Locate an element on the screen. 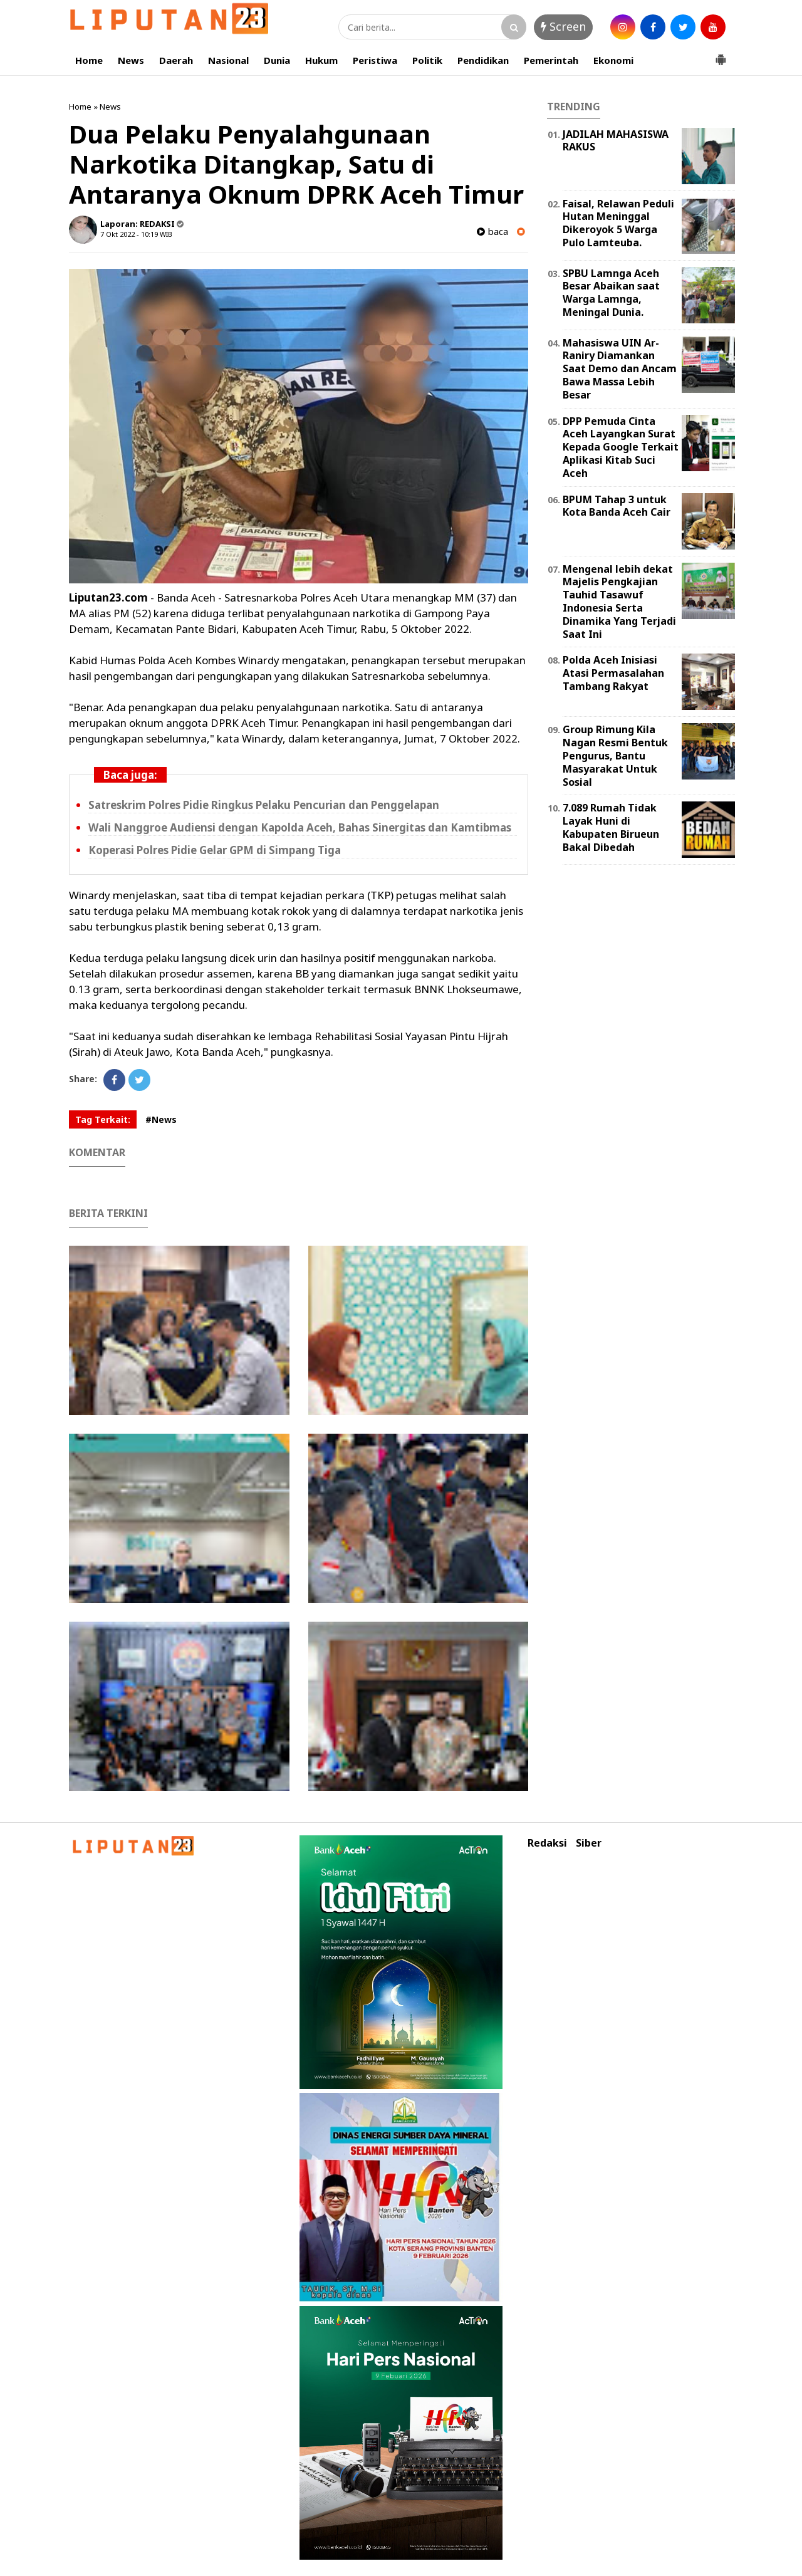 The height and width of the screenshot is (2576, 802). Dunia is located at coordinates (277, 60).